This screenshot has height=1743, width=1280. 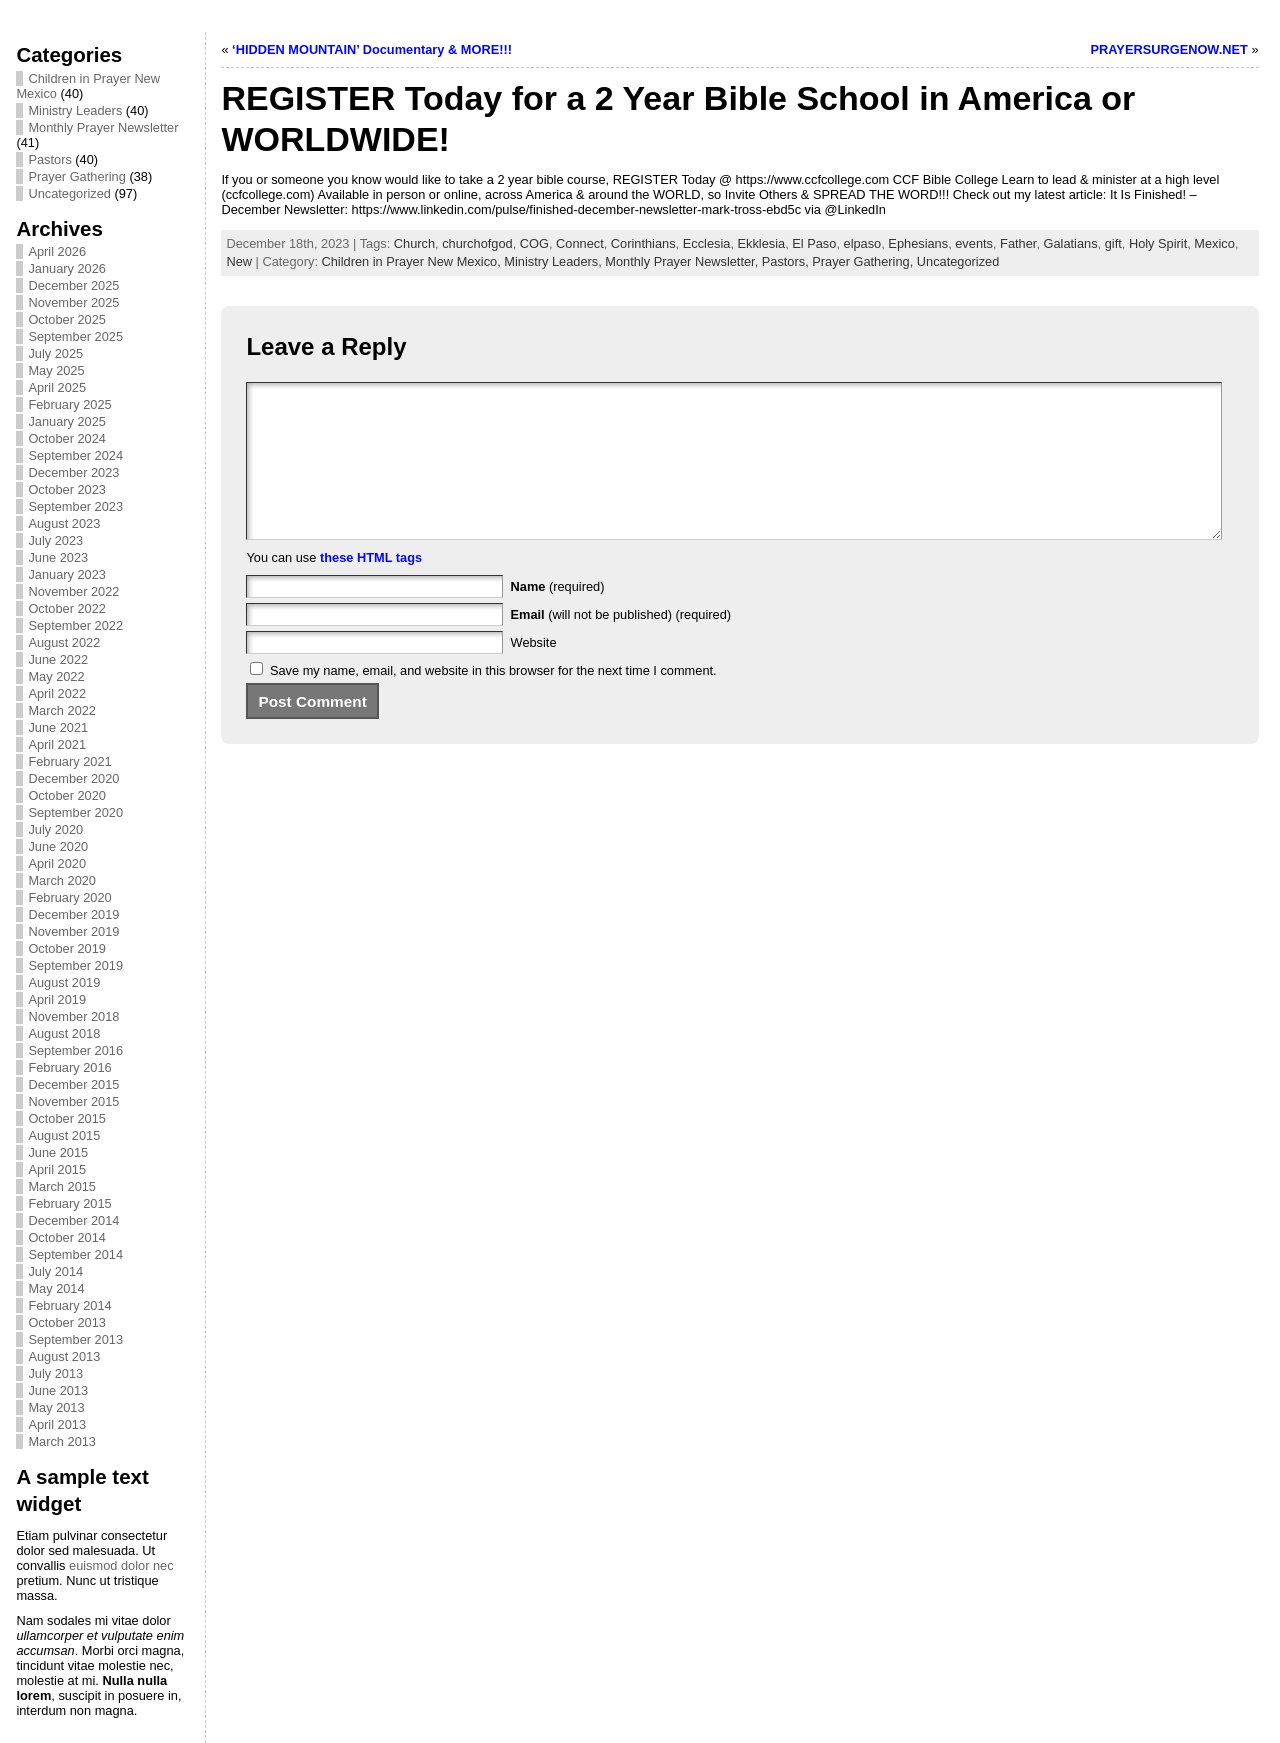 I want to click on these HTML tags, so click(x=371, y=587).